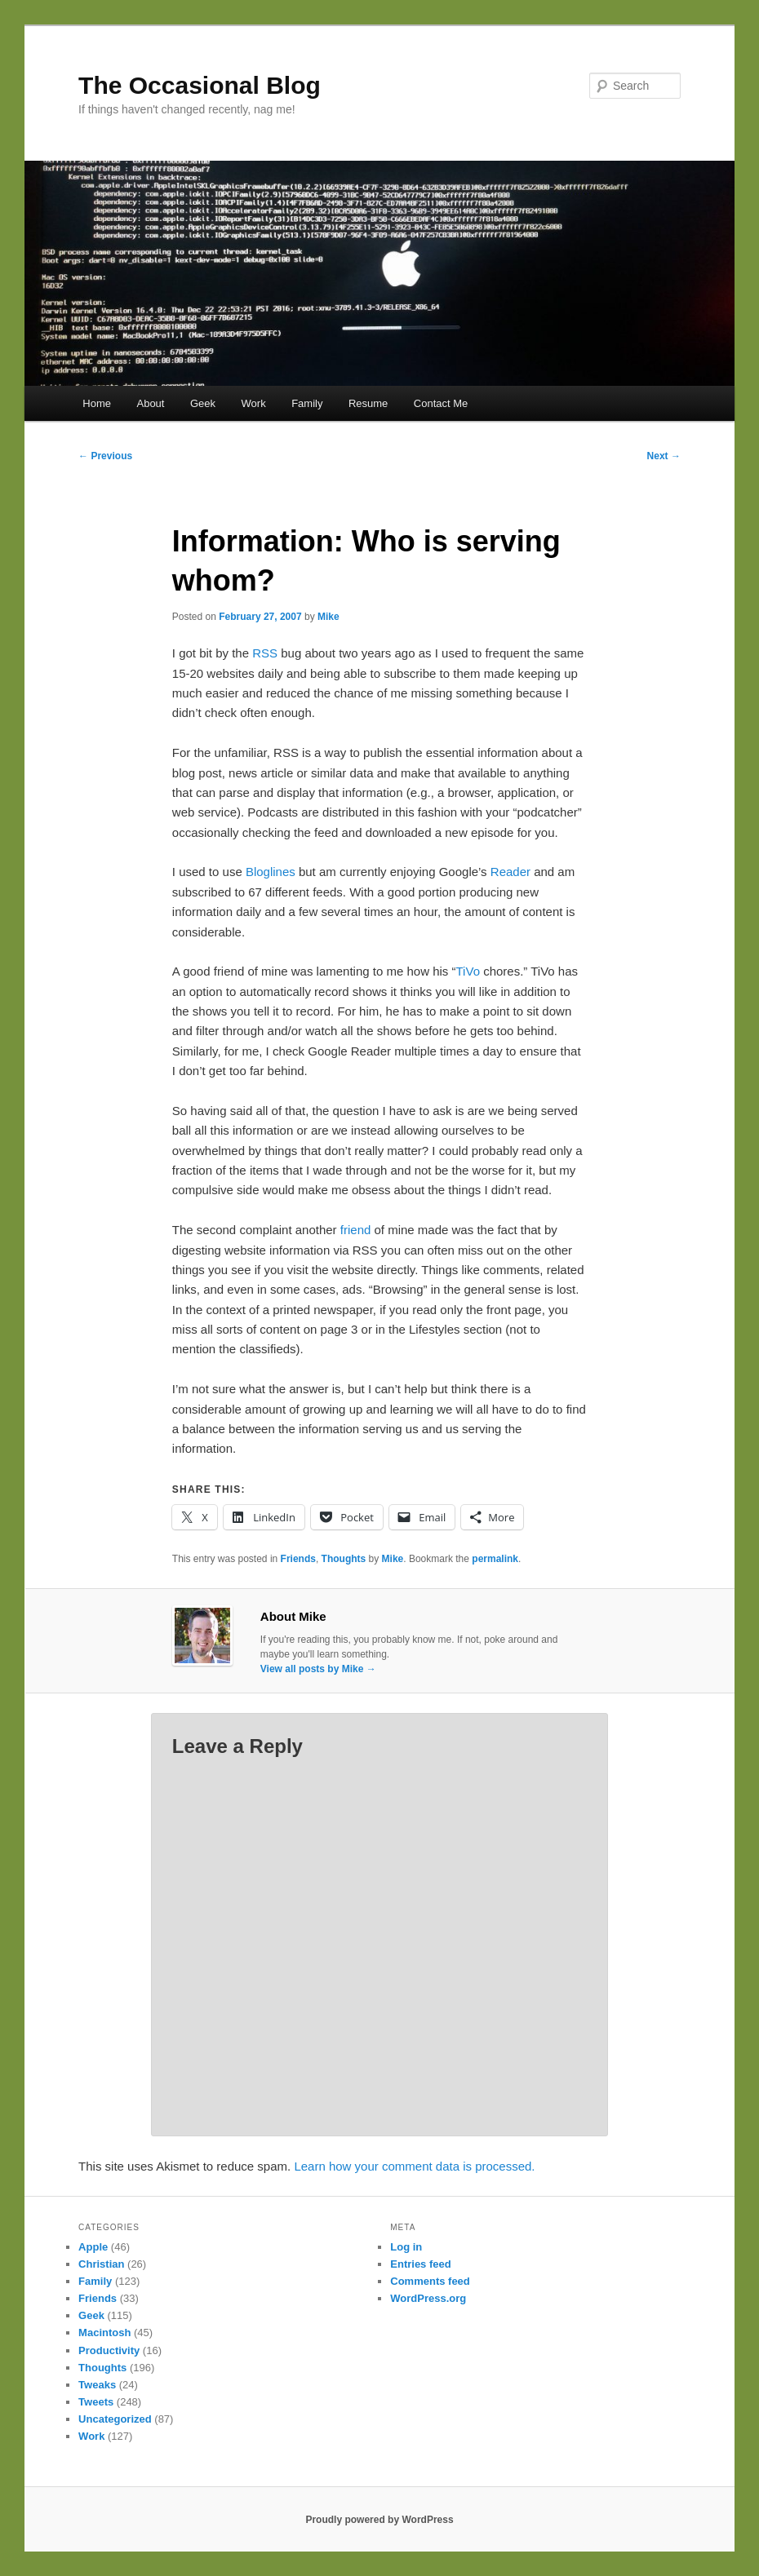 This screenshot has width=759, height=2576. I want to click on Comments feed, so click(430, 2281).